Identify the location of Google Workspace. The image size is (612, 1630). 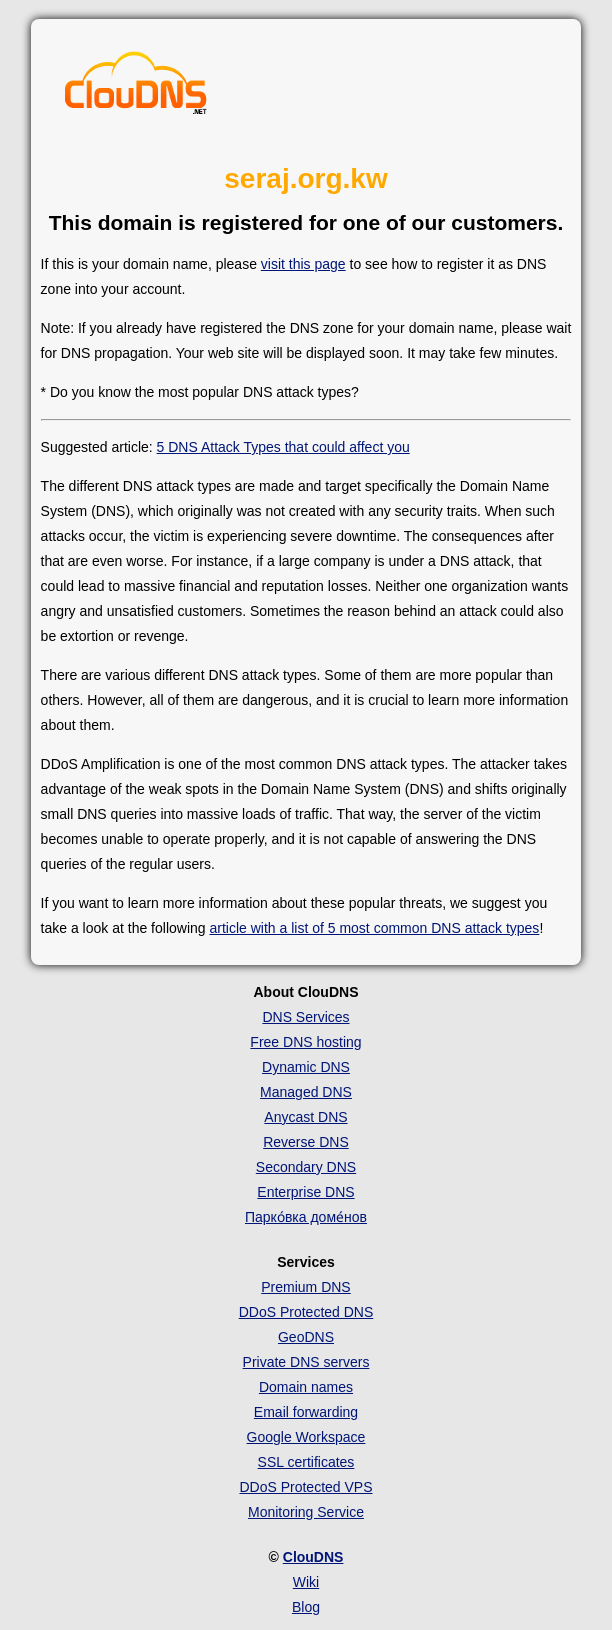
(306, 1437).